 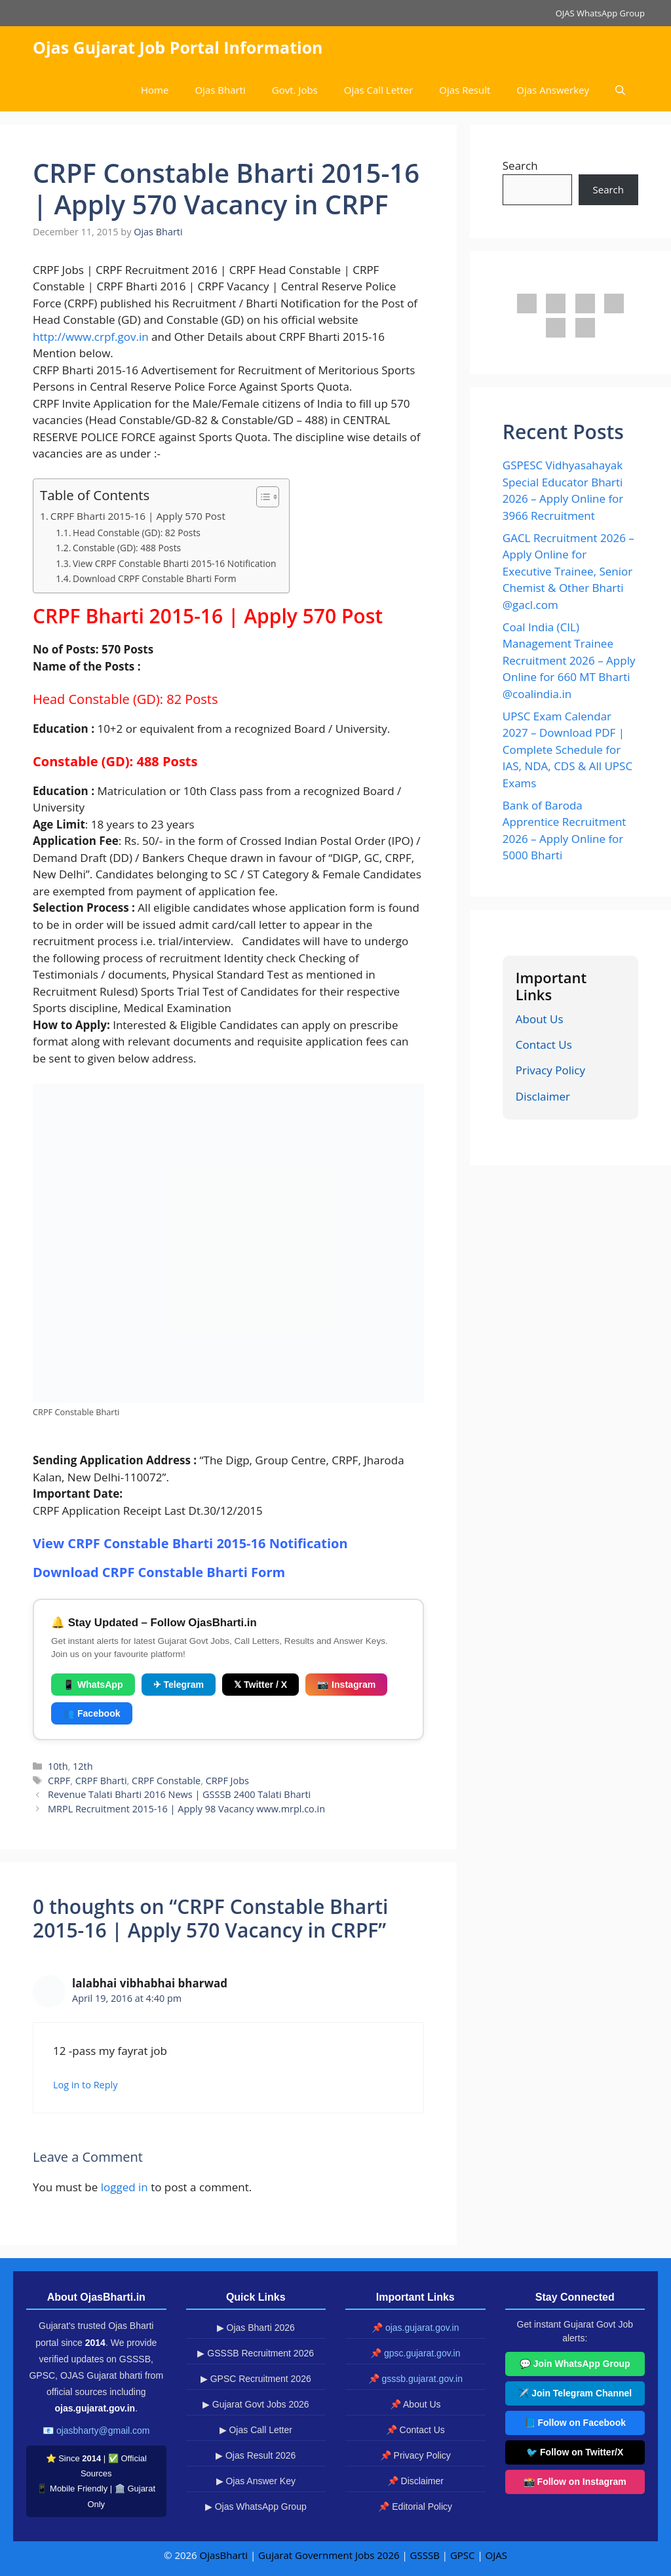 I want to click on Ojas Answerkey, so click(x=552, y=89).